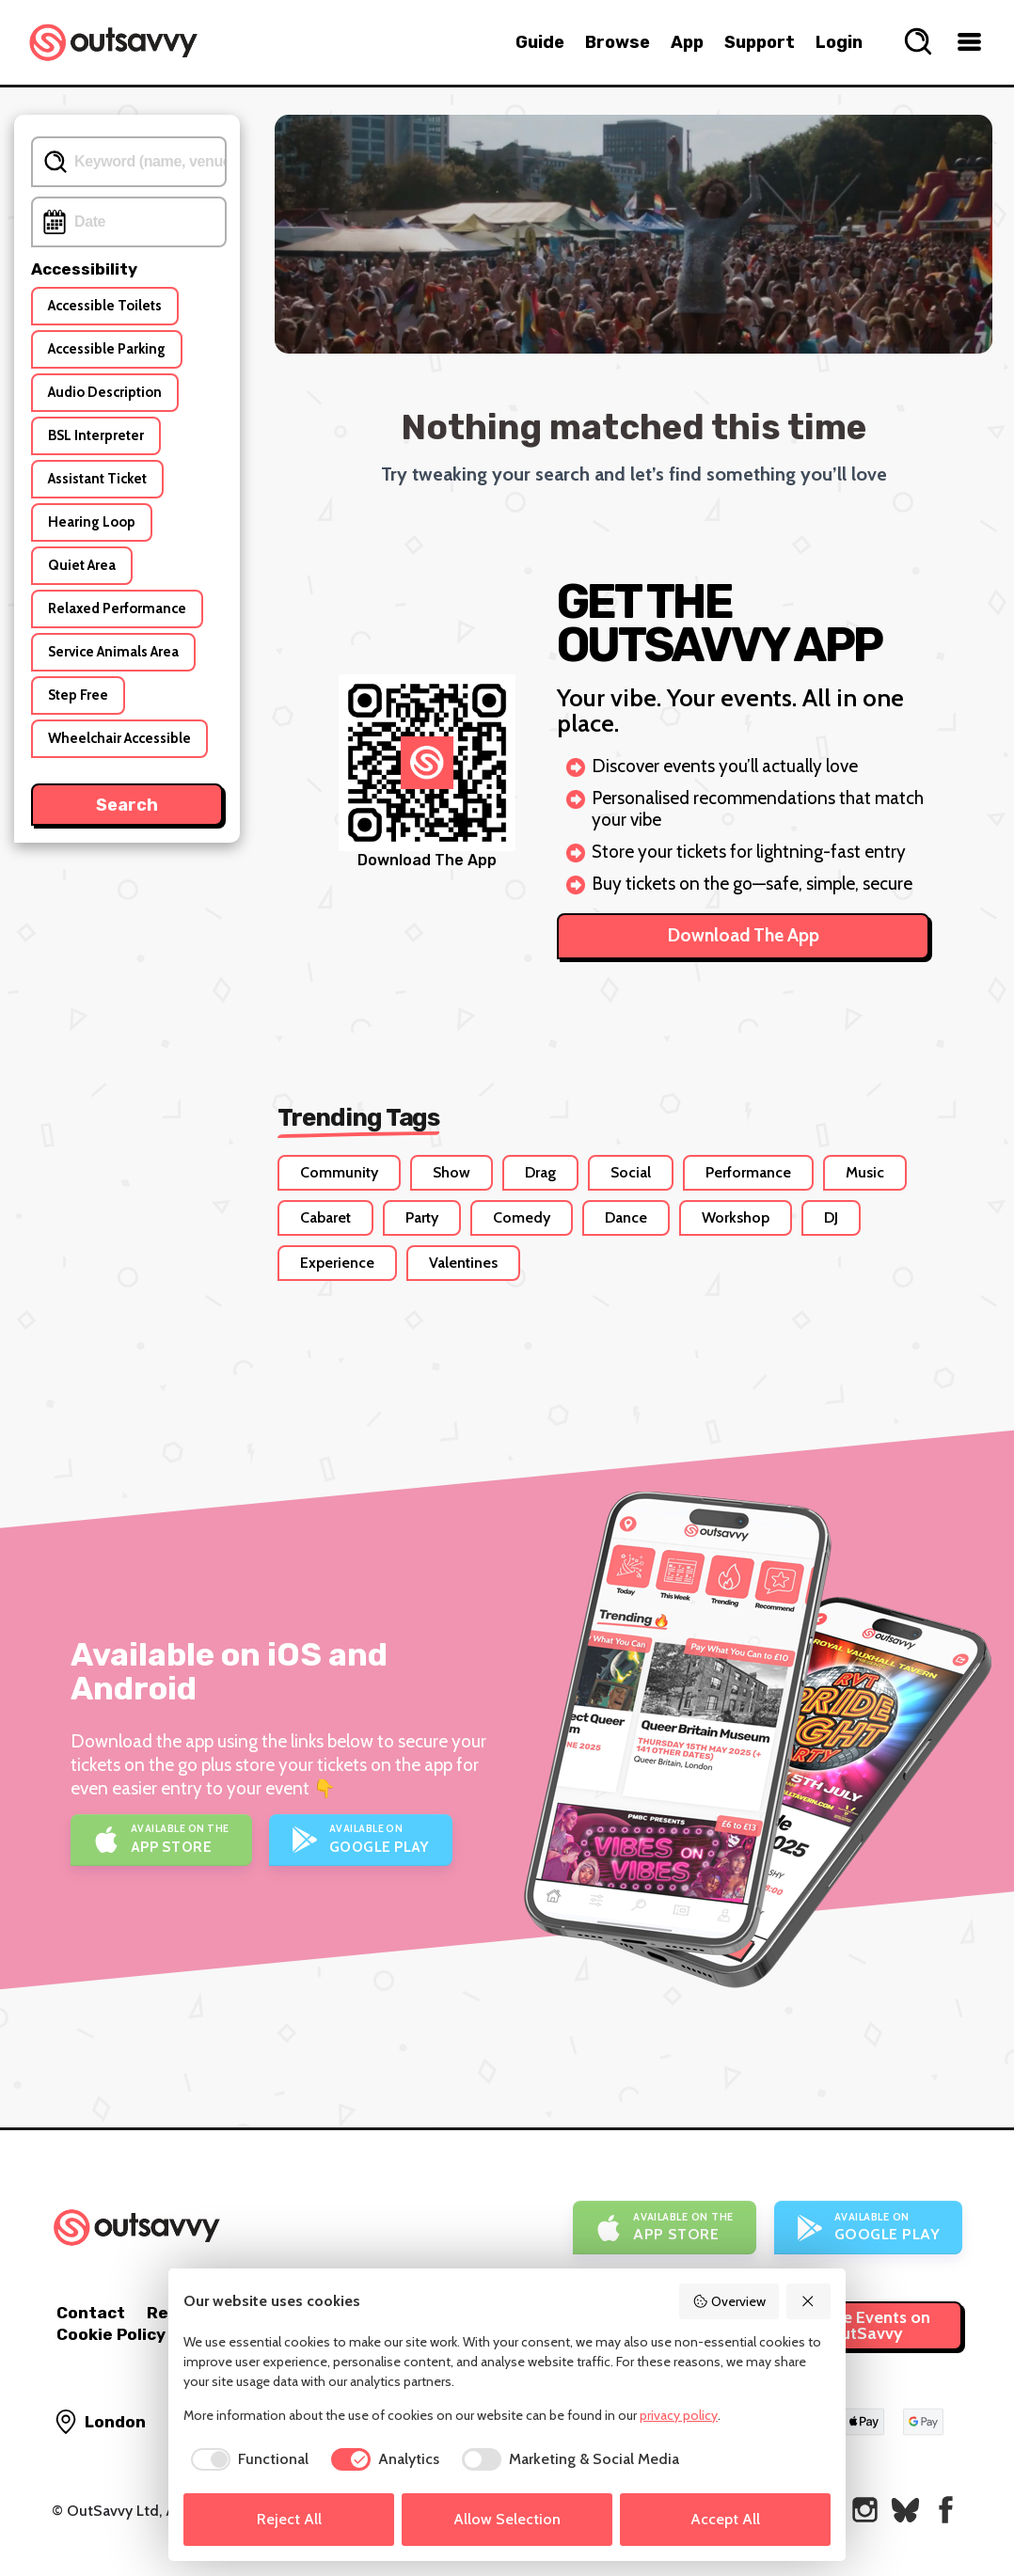 Image resolution: width=1014 pixels, height=2576 pixels. What do you see at coordinates (759, 42) in the screenshot?
I see `Support` at bounding box center [759, 42].